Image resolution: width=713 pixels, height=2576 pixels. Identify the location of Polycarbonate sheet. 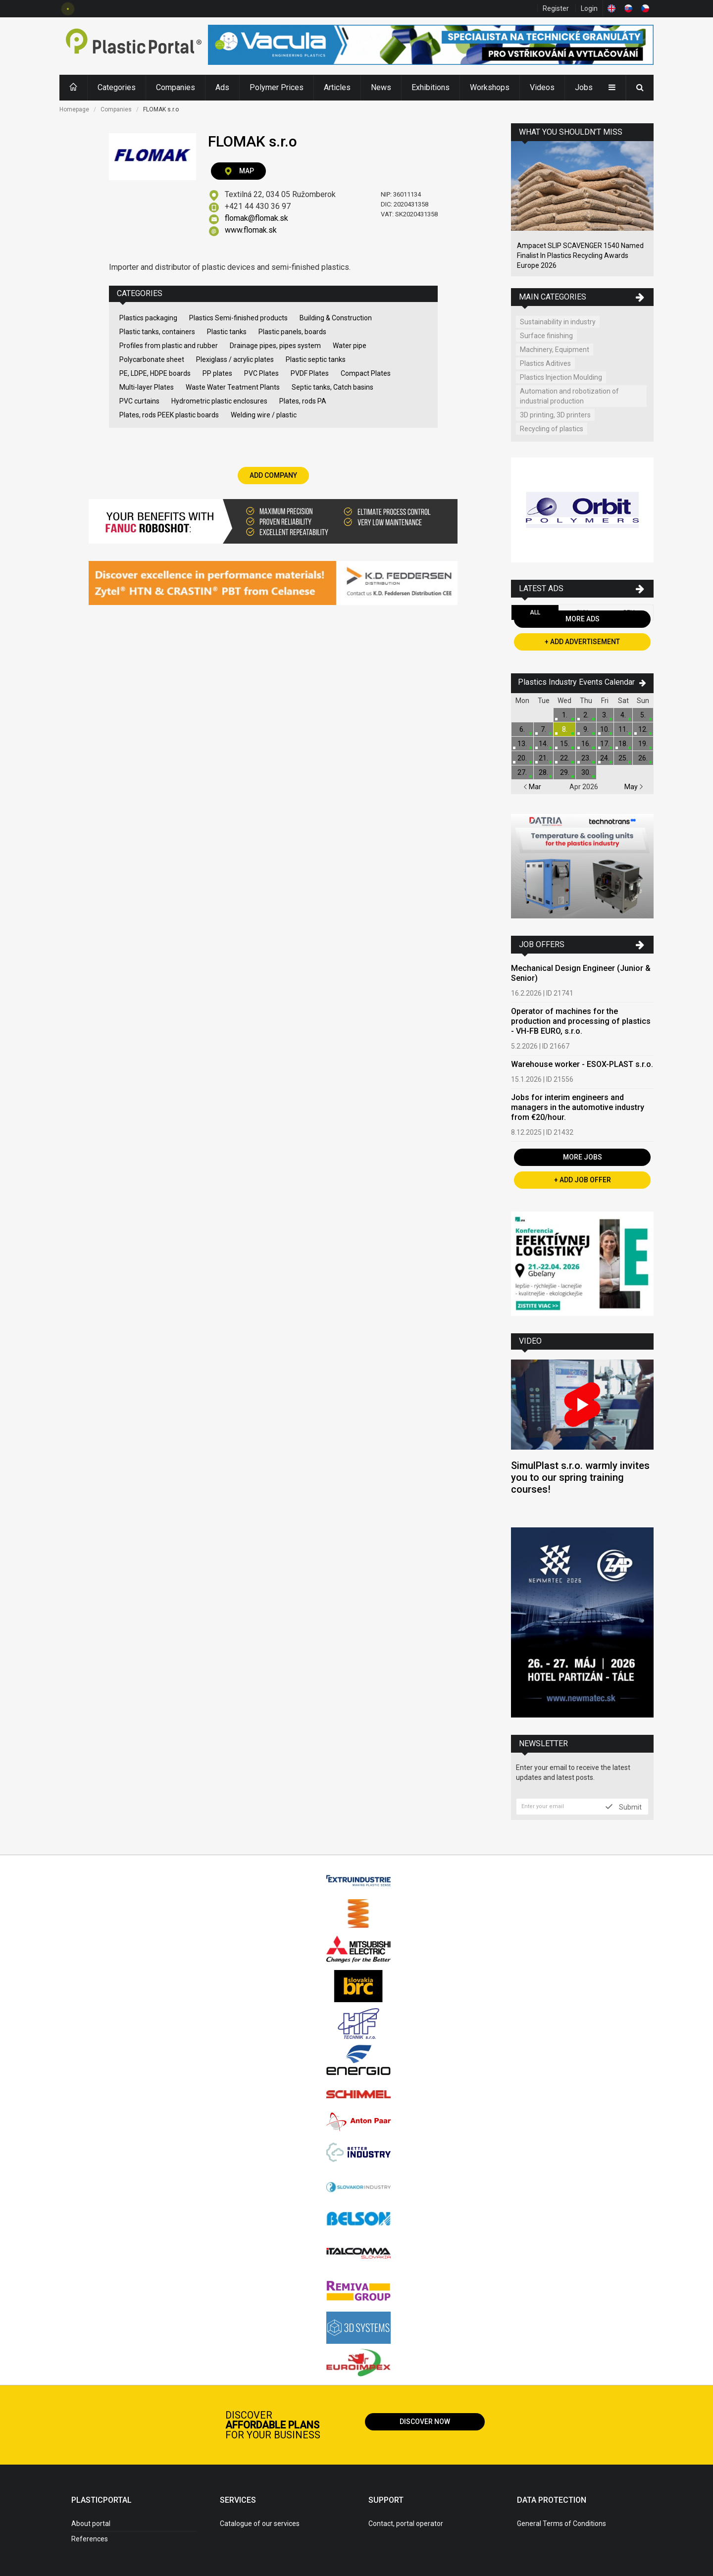
(151, 359).